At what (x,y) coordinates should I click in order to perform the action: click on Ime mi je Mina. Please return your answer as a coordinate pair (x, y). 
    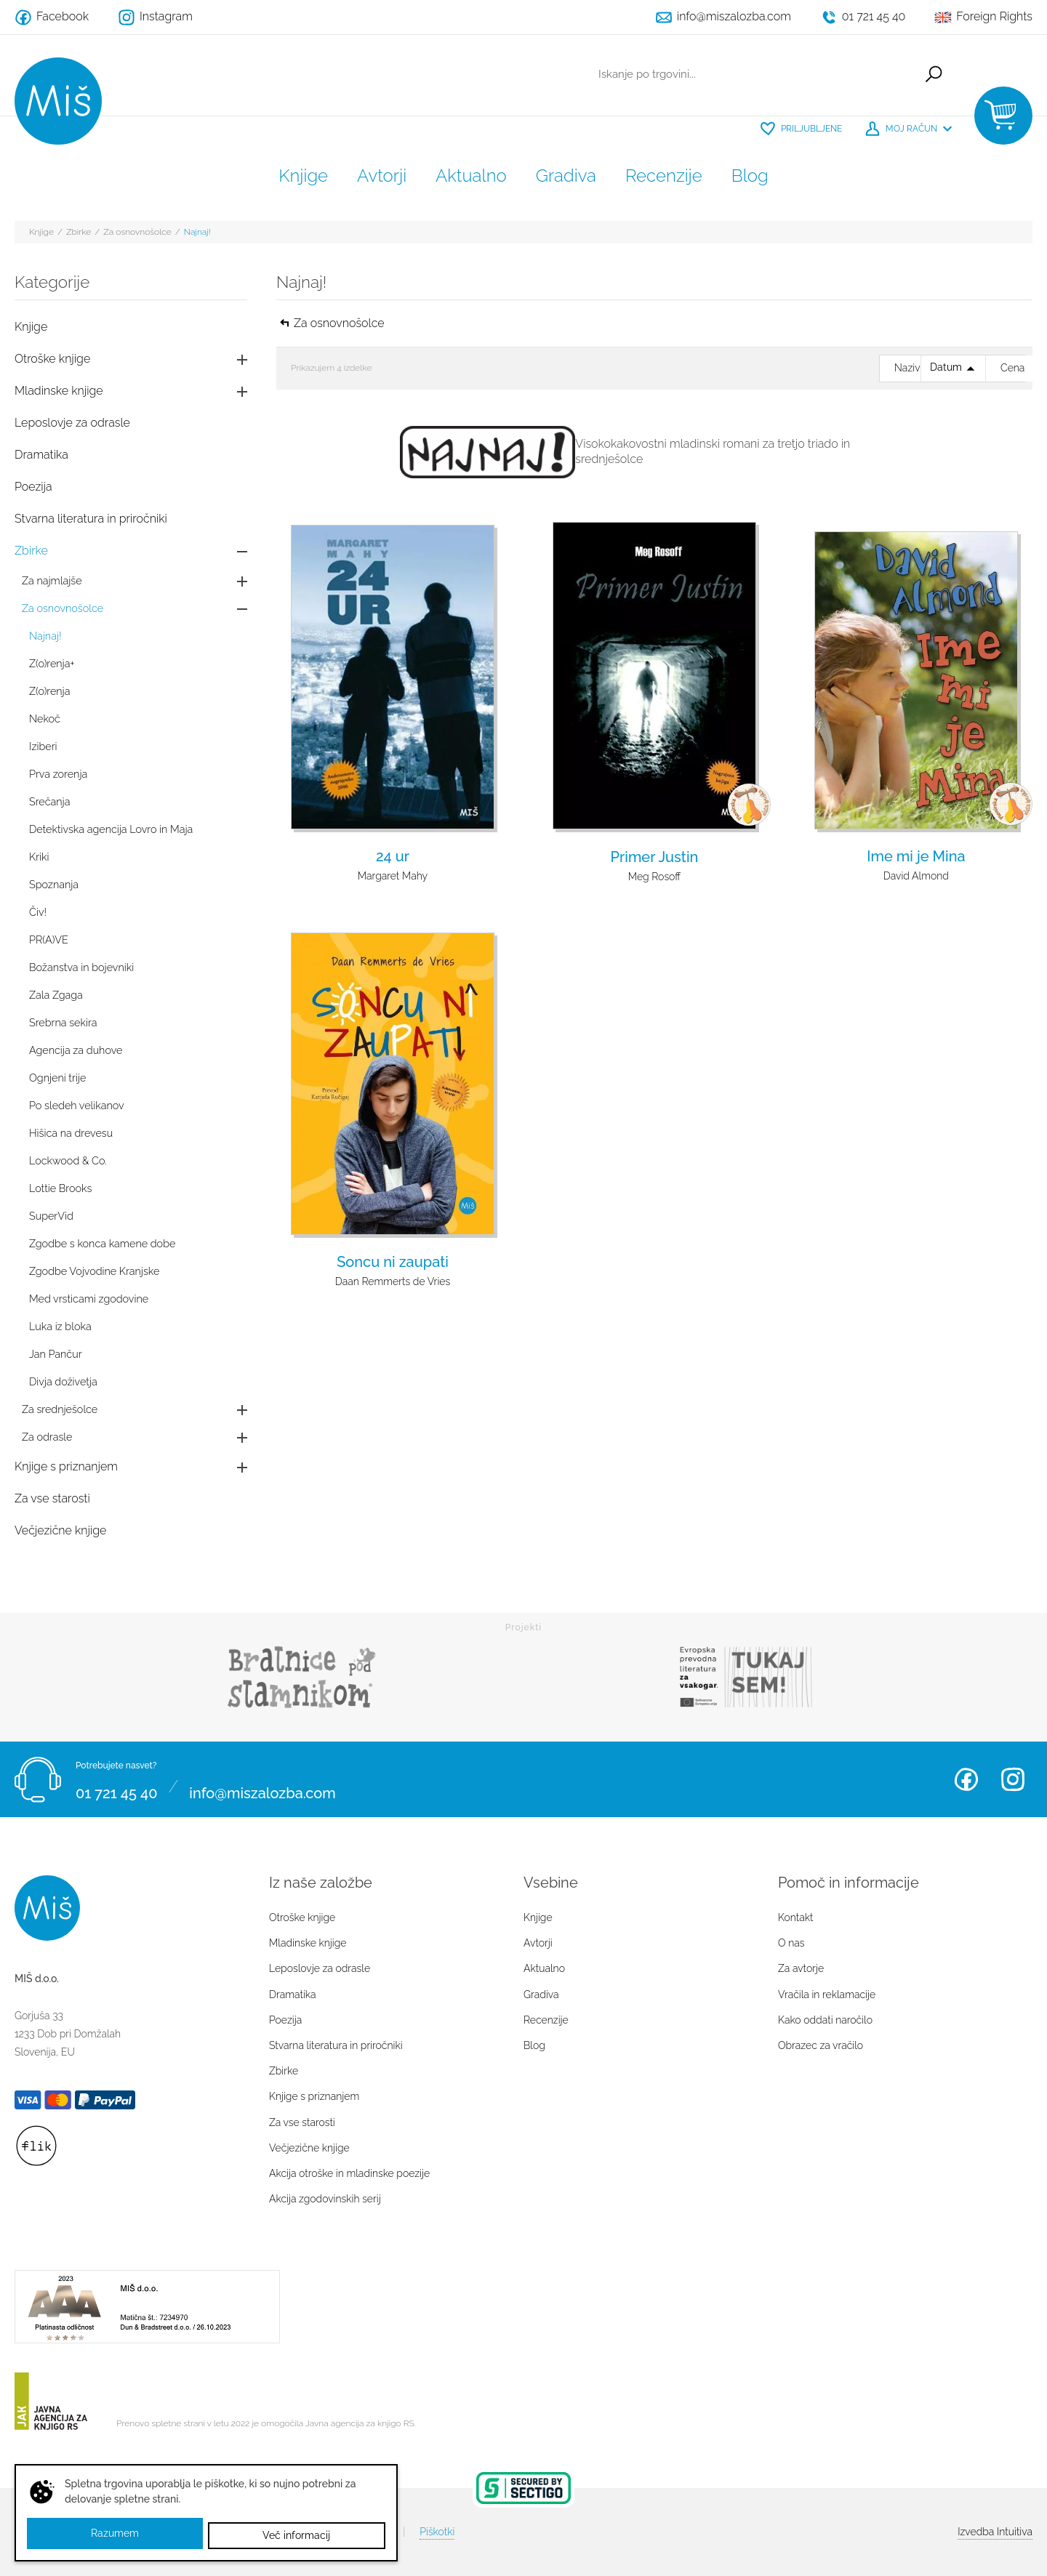
    Looking at the image, I should click on (916, 856).